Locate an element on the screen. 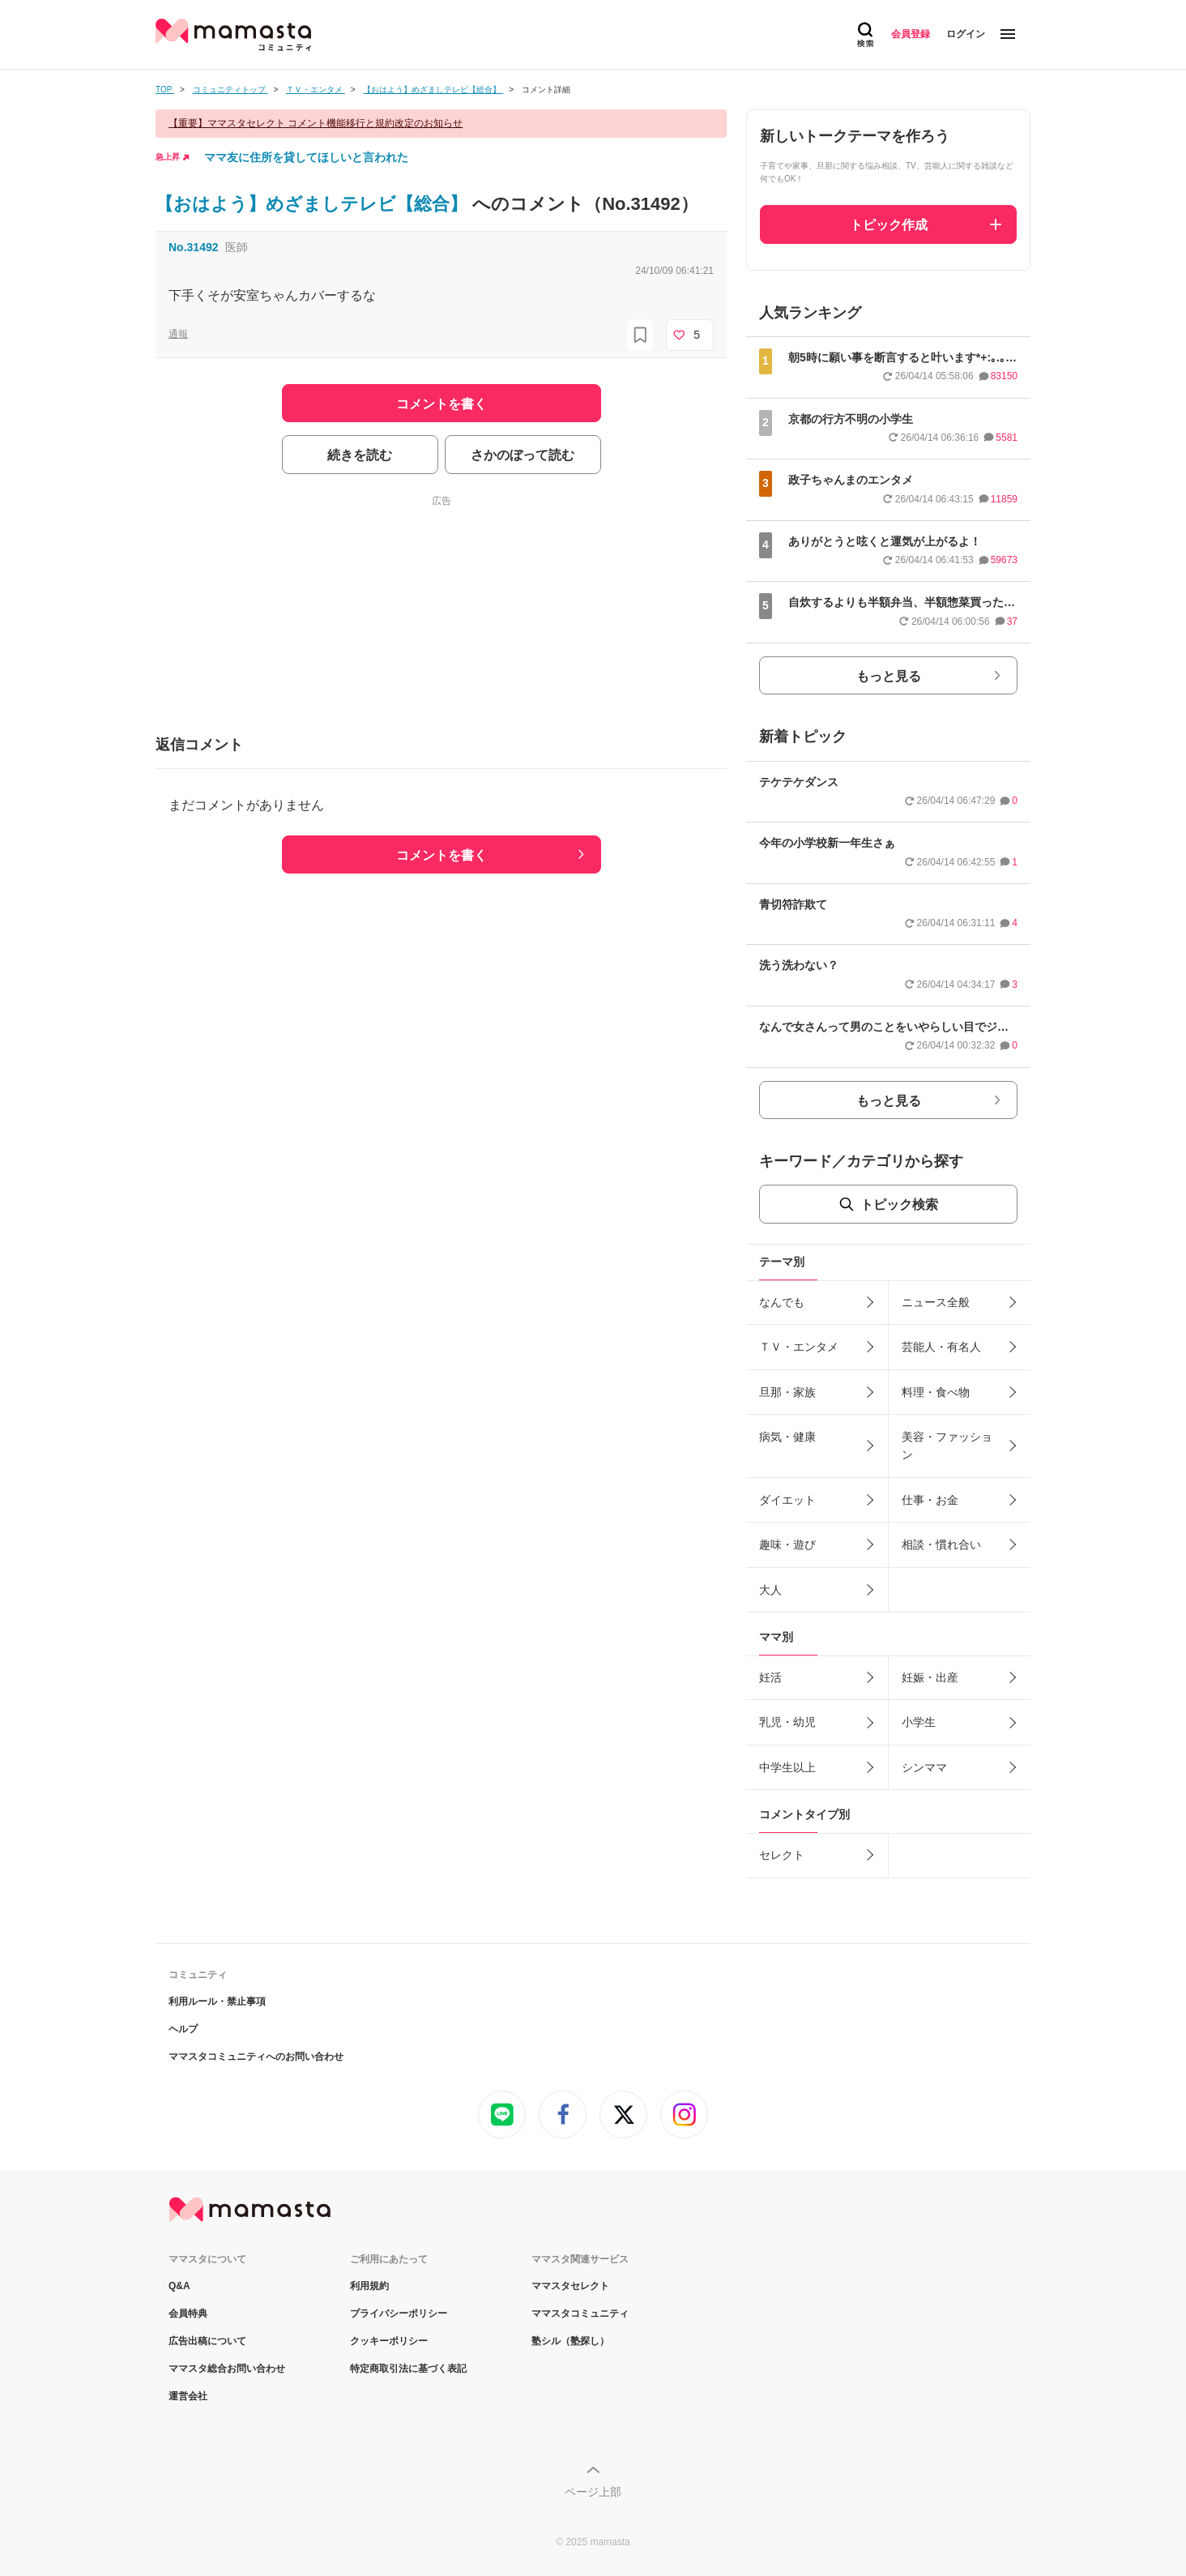 This screenshot has height=2576, width=1186. ヘルプ is located at coordinates (183, 2029).